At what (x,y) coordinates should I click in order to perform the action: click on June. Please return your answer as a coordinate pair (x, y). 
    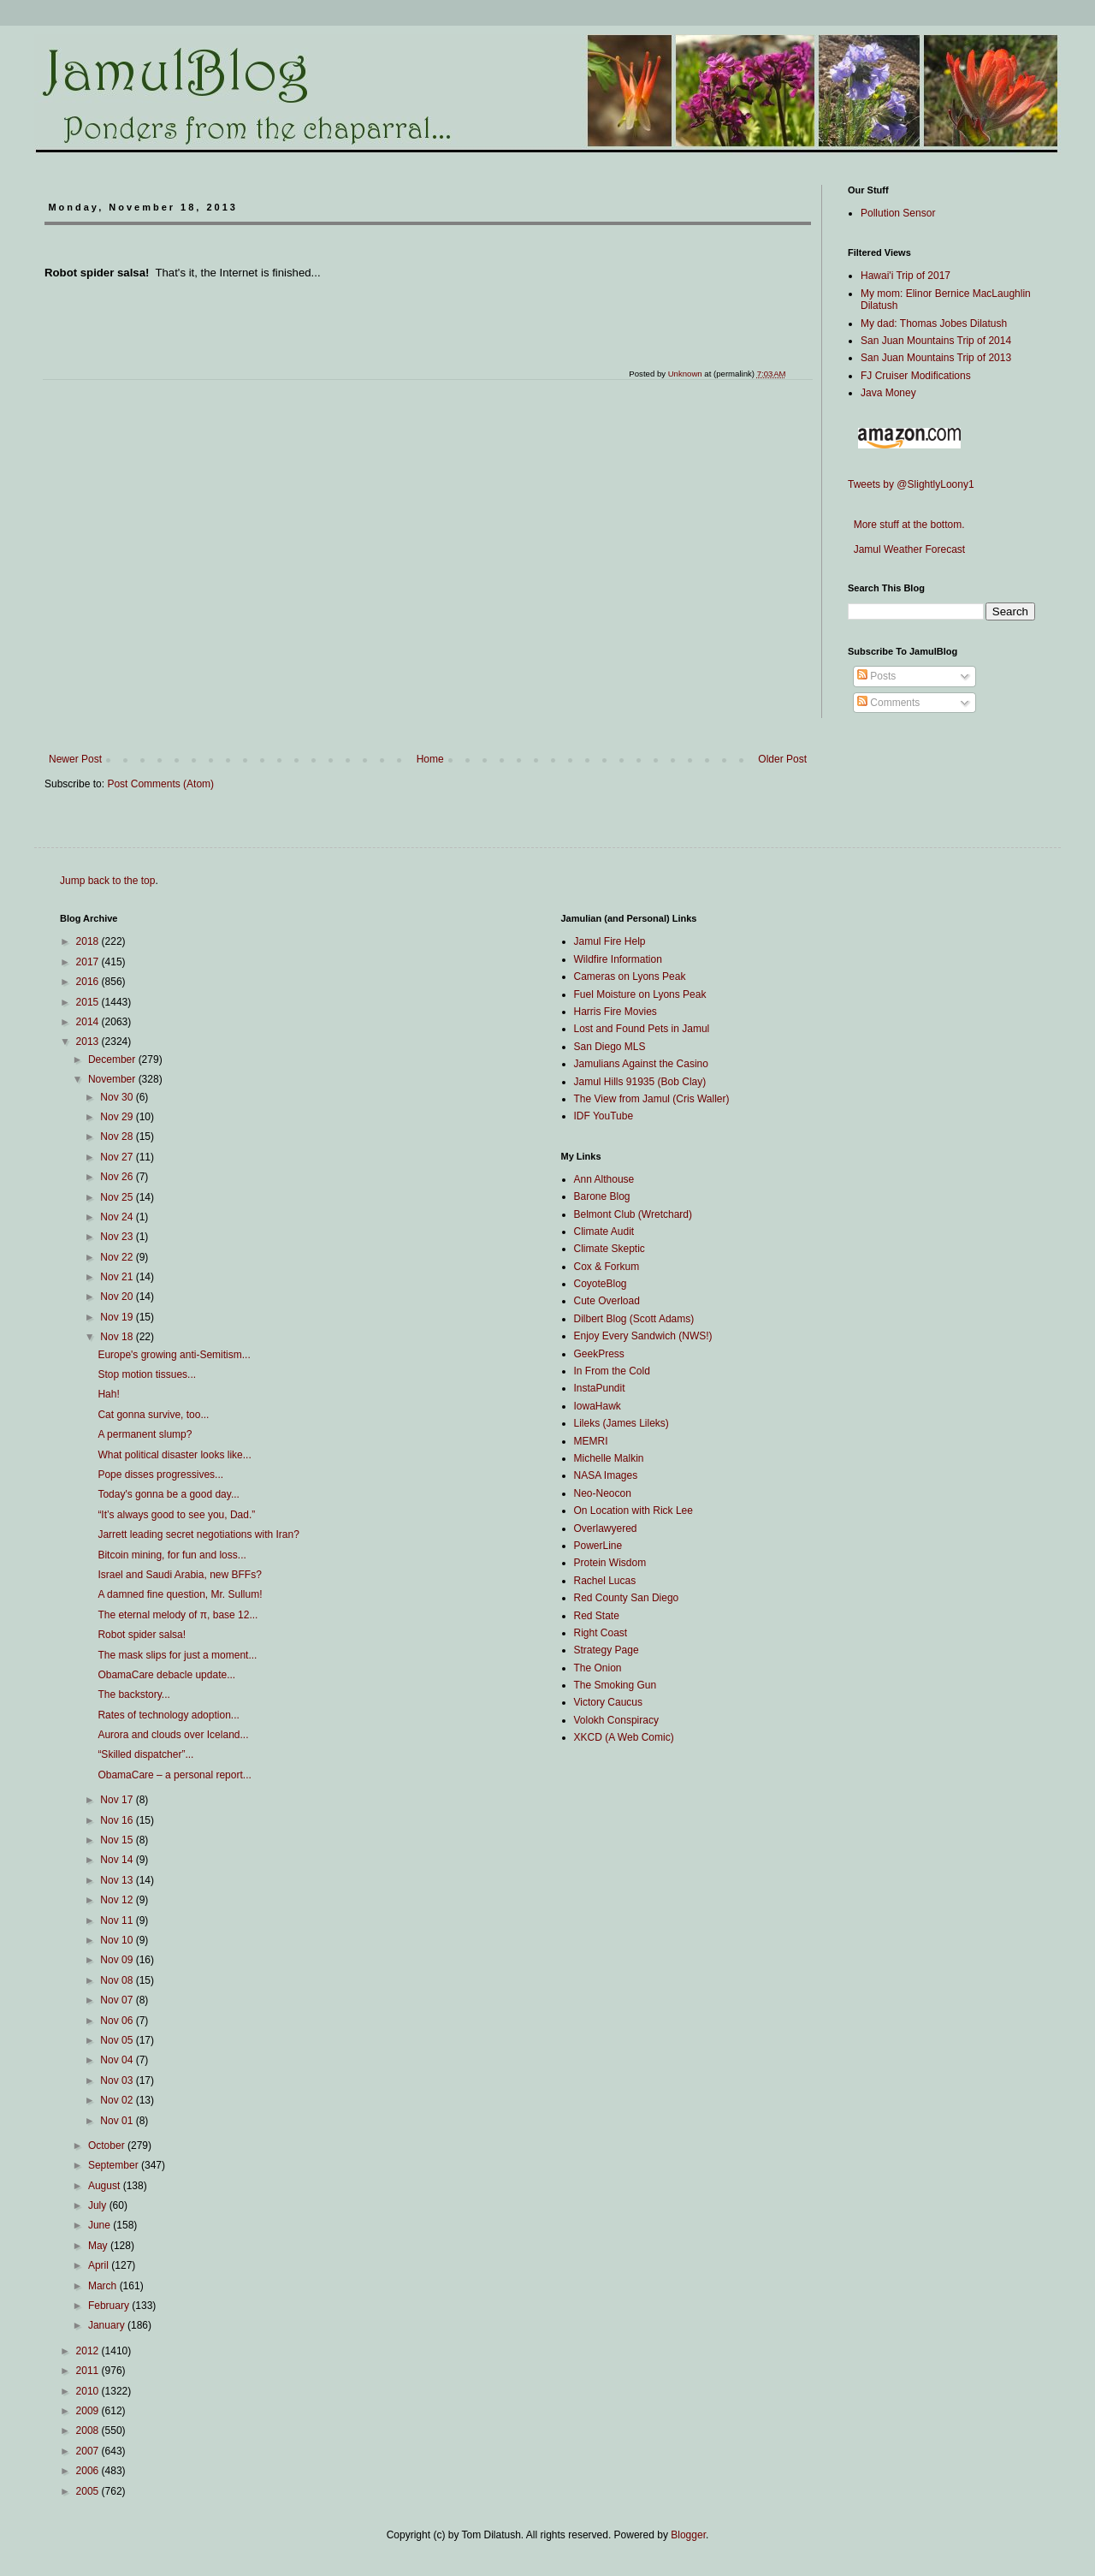
    Looking at the image, I should click on (100, 2225).